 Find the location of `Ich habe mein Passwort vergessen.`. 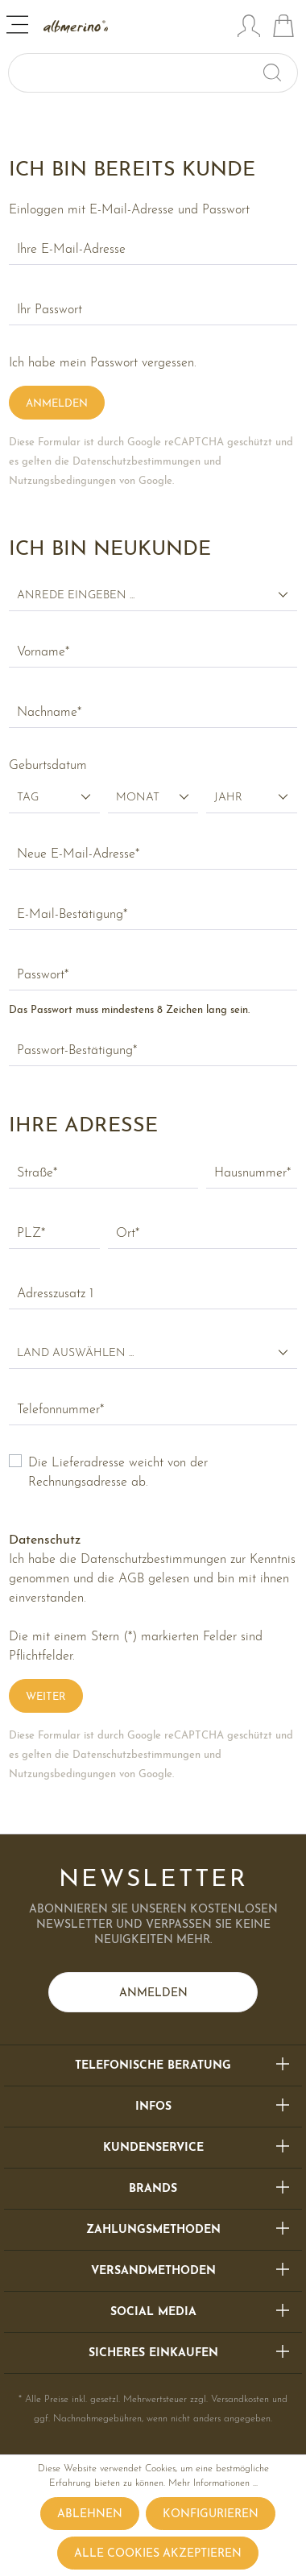

Ich habe mein Passwort vergessen. is located at coordinates (102, 363).